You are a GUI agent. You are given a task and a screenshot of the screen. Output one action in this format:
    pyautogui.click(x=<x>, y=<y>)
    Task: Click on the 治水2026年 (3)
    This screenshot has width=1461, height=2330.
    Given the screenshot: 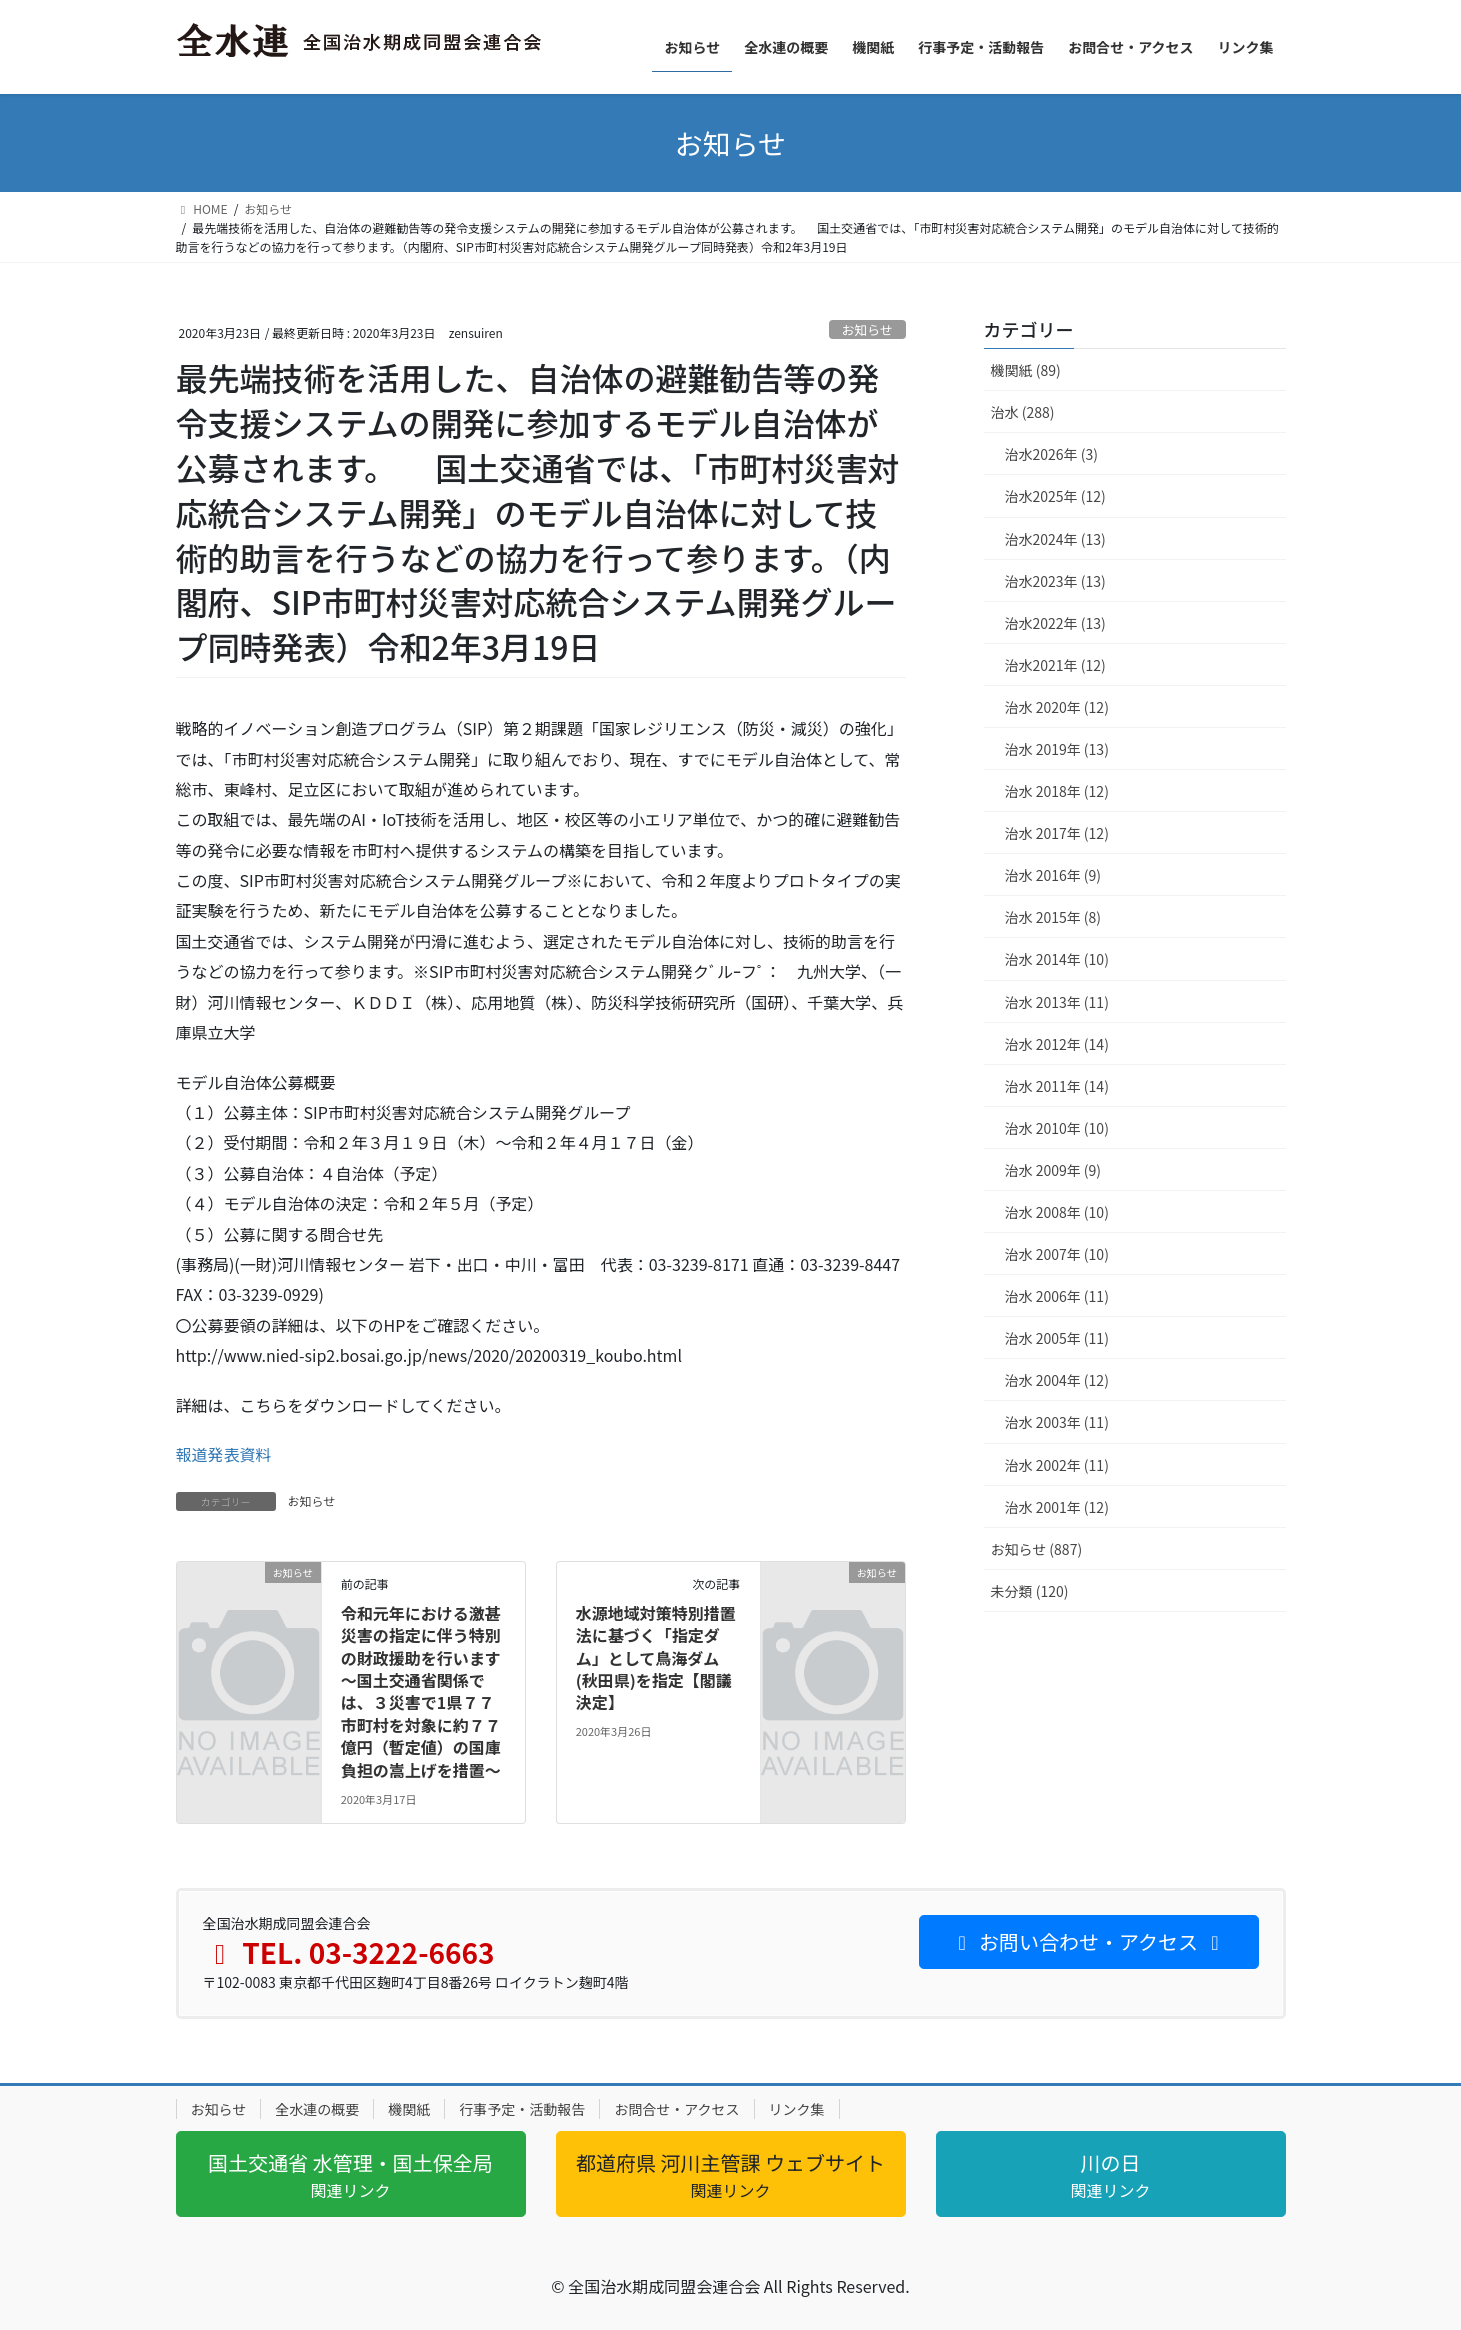 What is the action you would take?
    pyautogui.click(x=1051, y=454)
    